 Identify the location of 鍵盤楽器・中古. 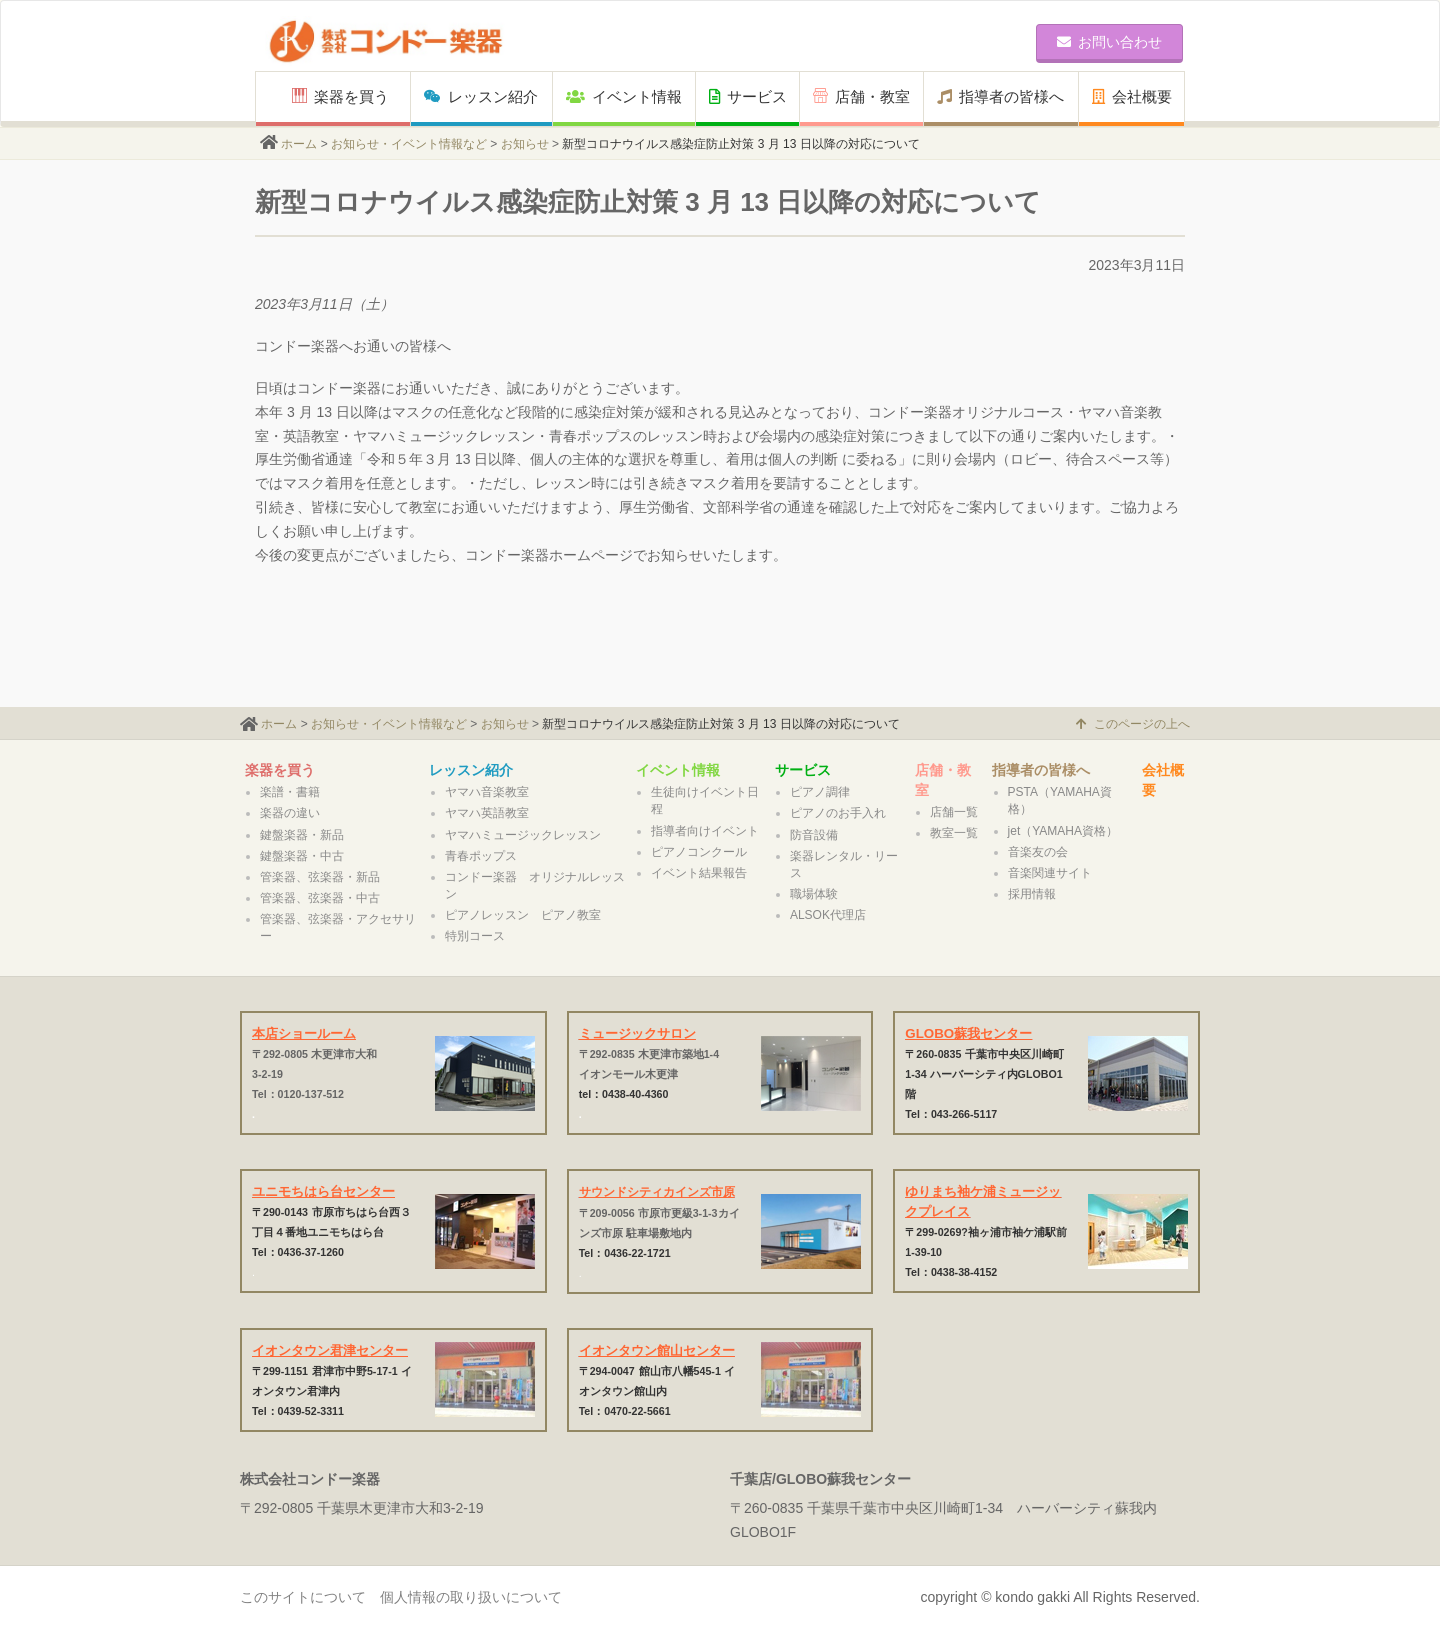
(302, 856).